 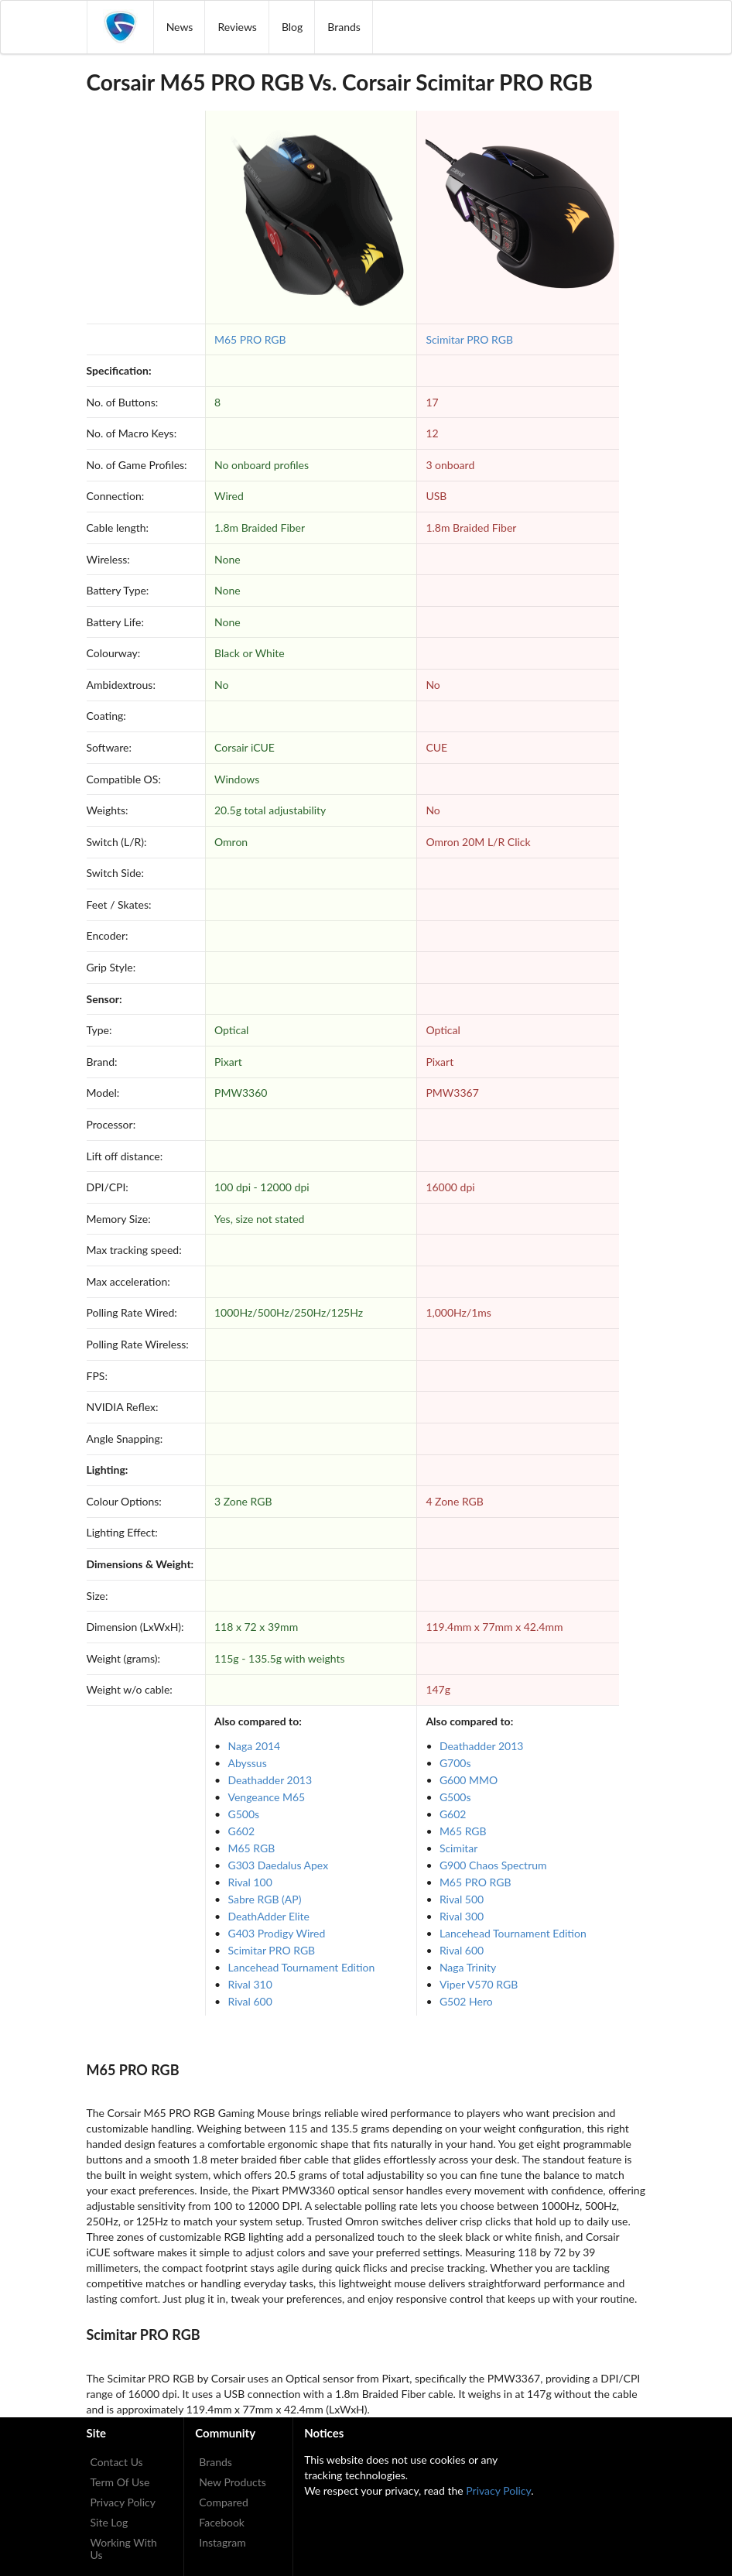 What do you see at coordinates (462, 1899) in the screenshot?
I see `Rival 500` at bounding box center [462, 1899].